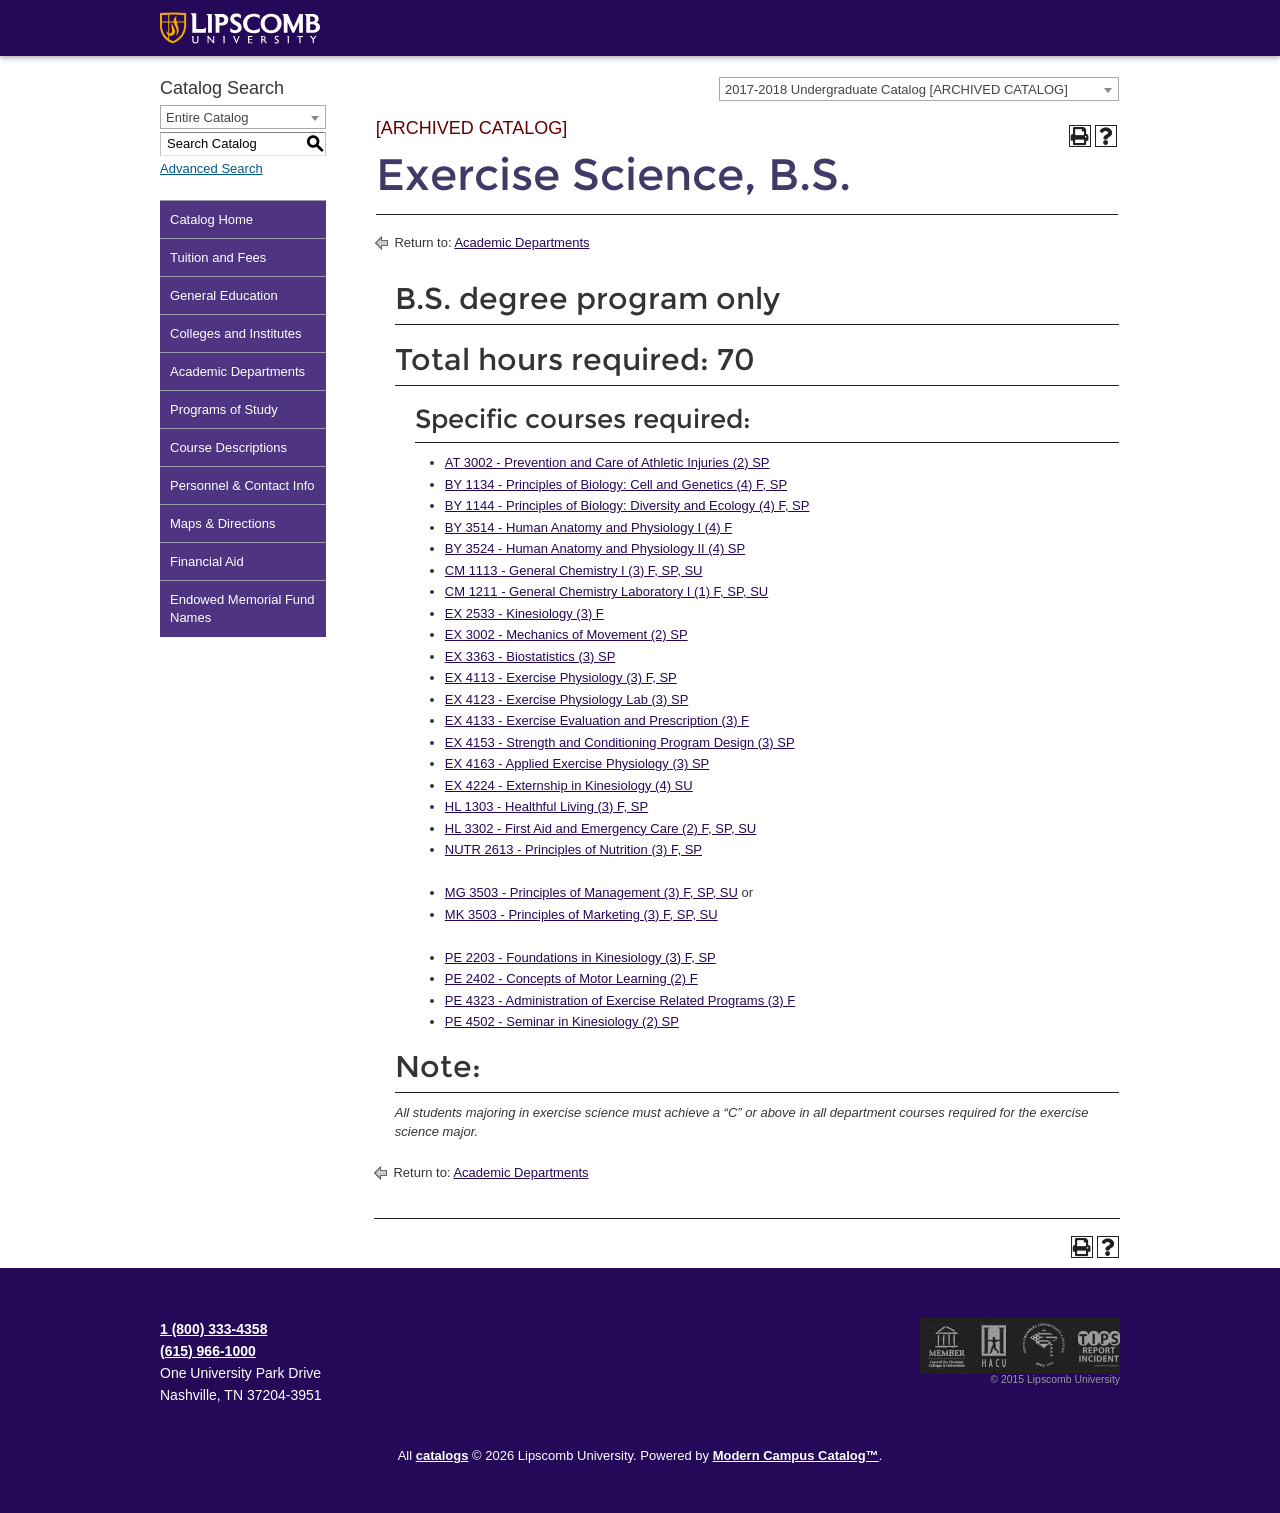 This screenshot has width=1280, height=1513. What do you see at coordinates (561, 677) in the screenshot?
I see `EX 4113 - Exercise Physiology (3) F, SP [View course details for EX 4113 - Exercise Physiology (3) F, SP]` at bounding box center [561, 677].